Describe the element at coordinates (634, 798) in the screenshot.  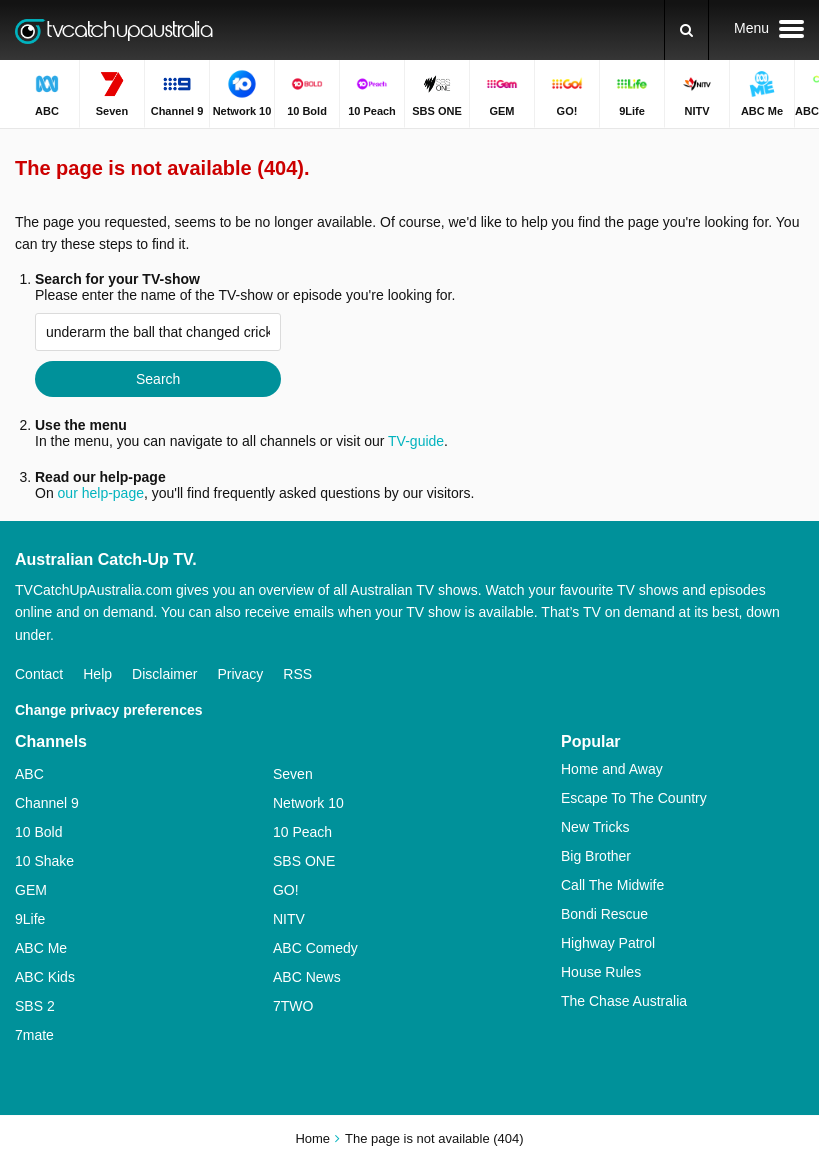
I see `Escape To The Country` at that location.